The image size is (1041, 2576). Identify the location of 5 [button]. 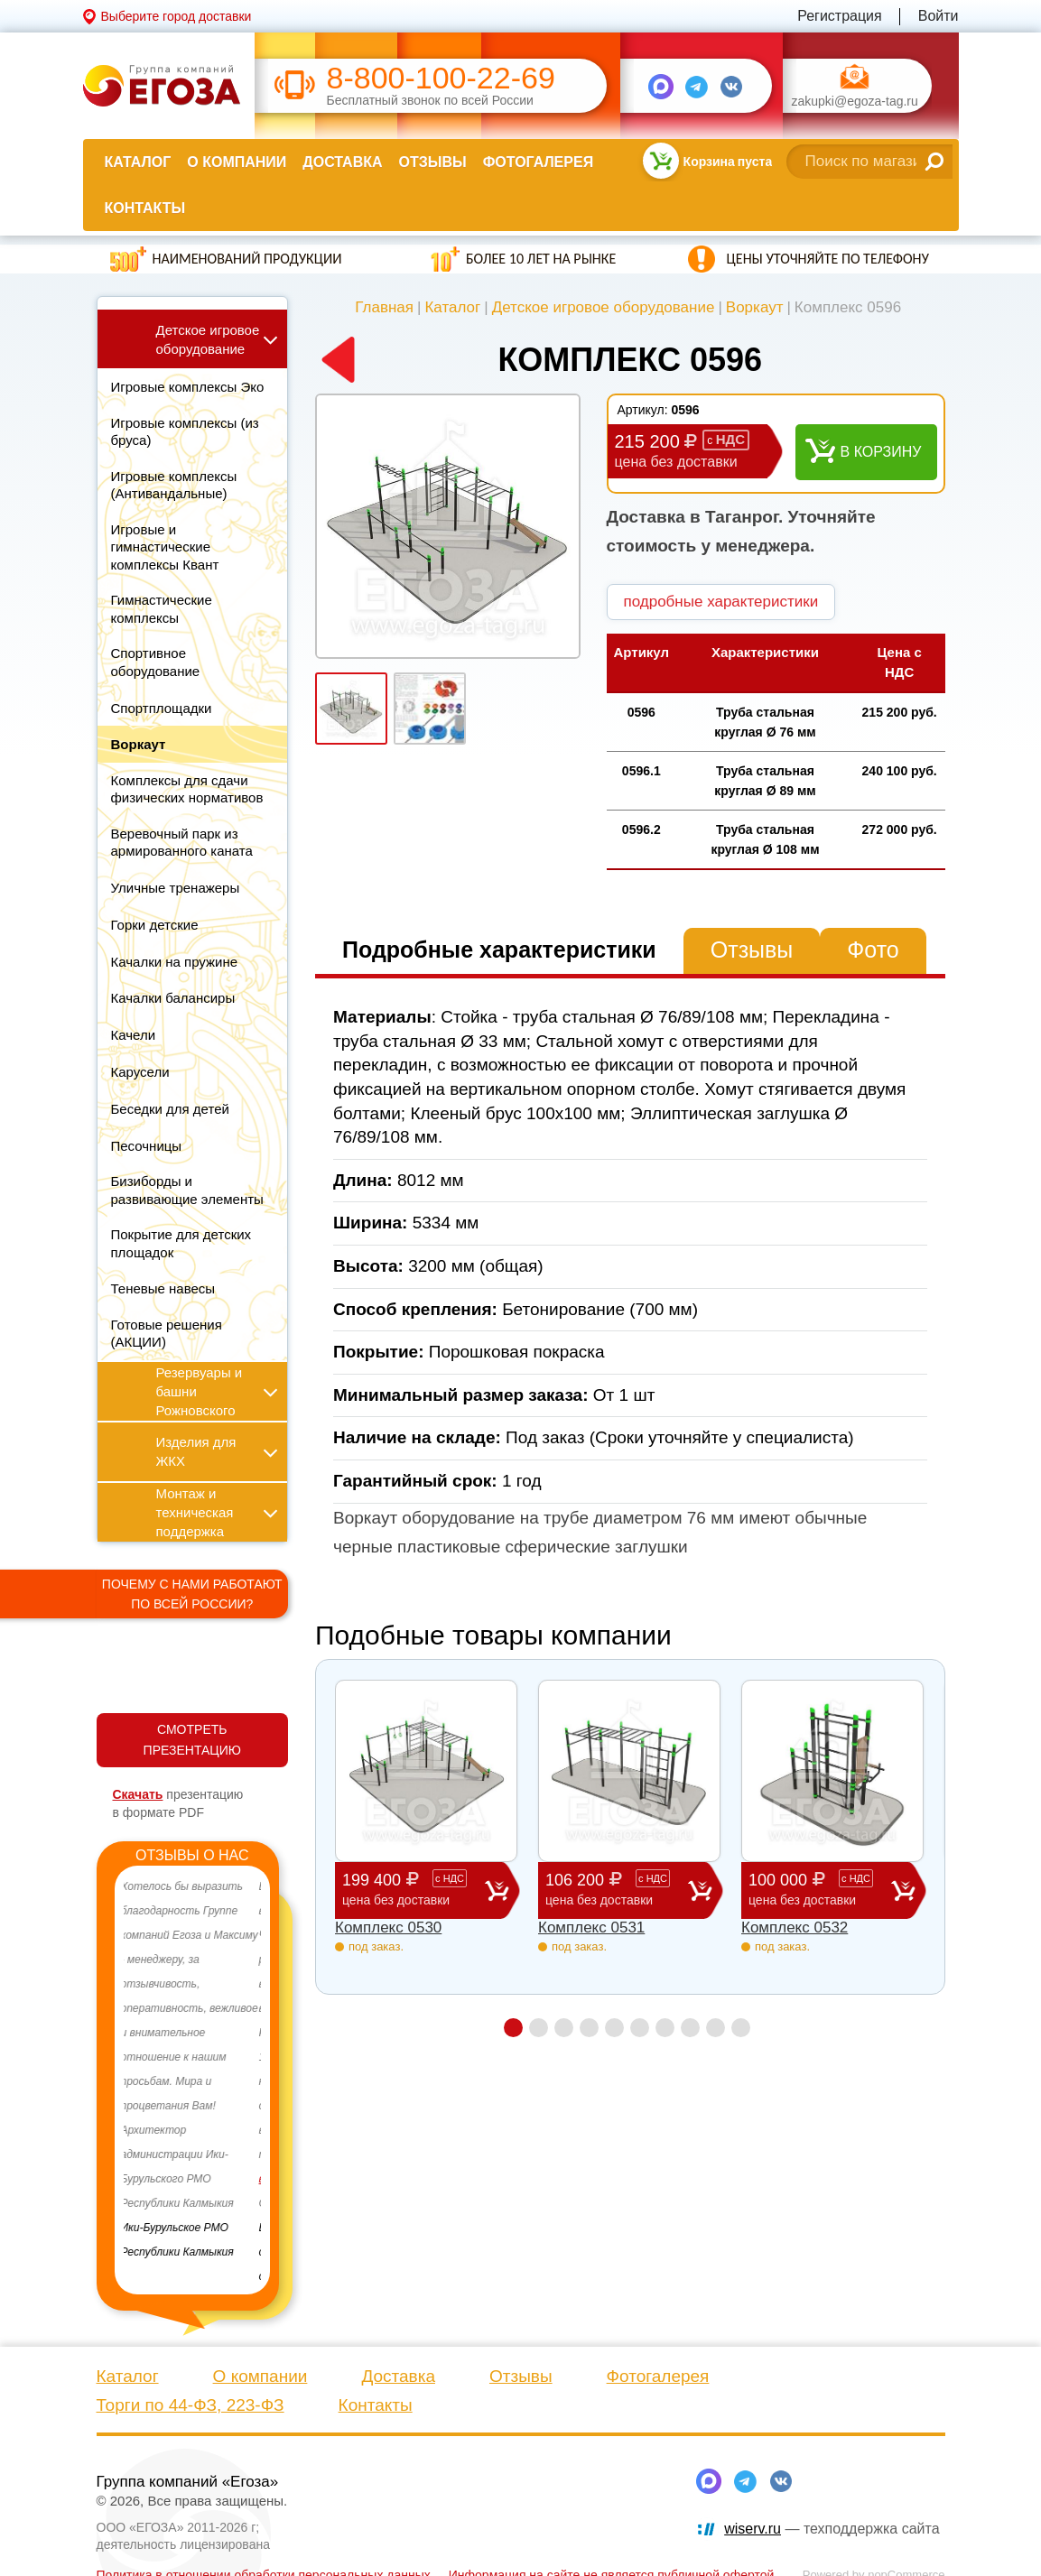
(614, 2027).